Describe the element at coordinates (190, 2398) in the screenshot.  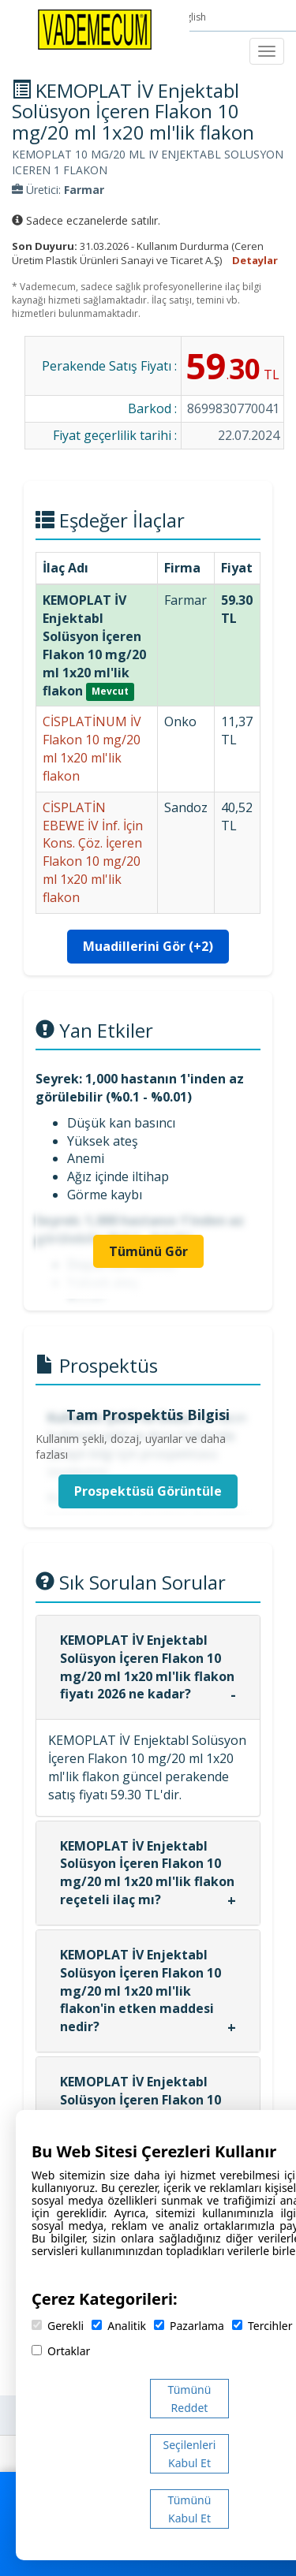
I see `Tümünü Reddet` at that location.